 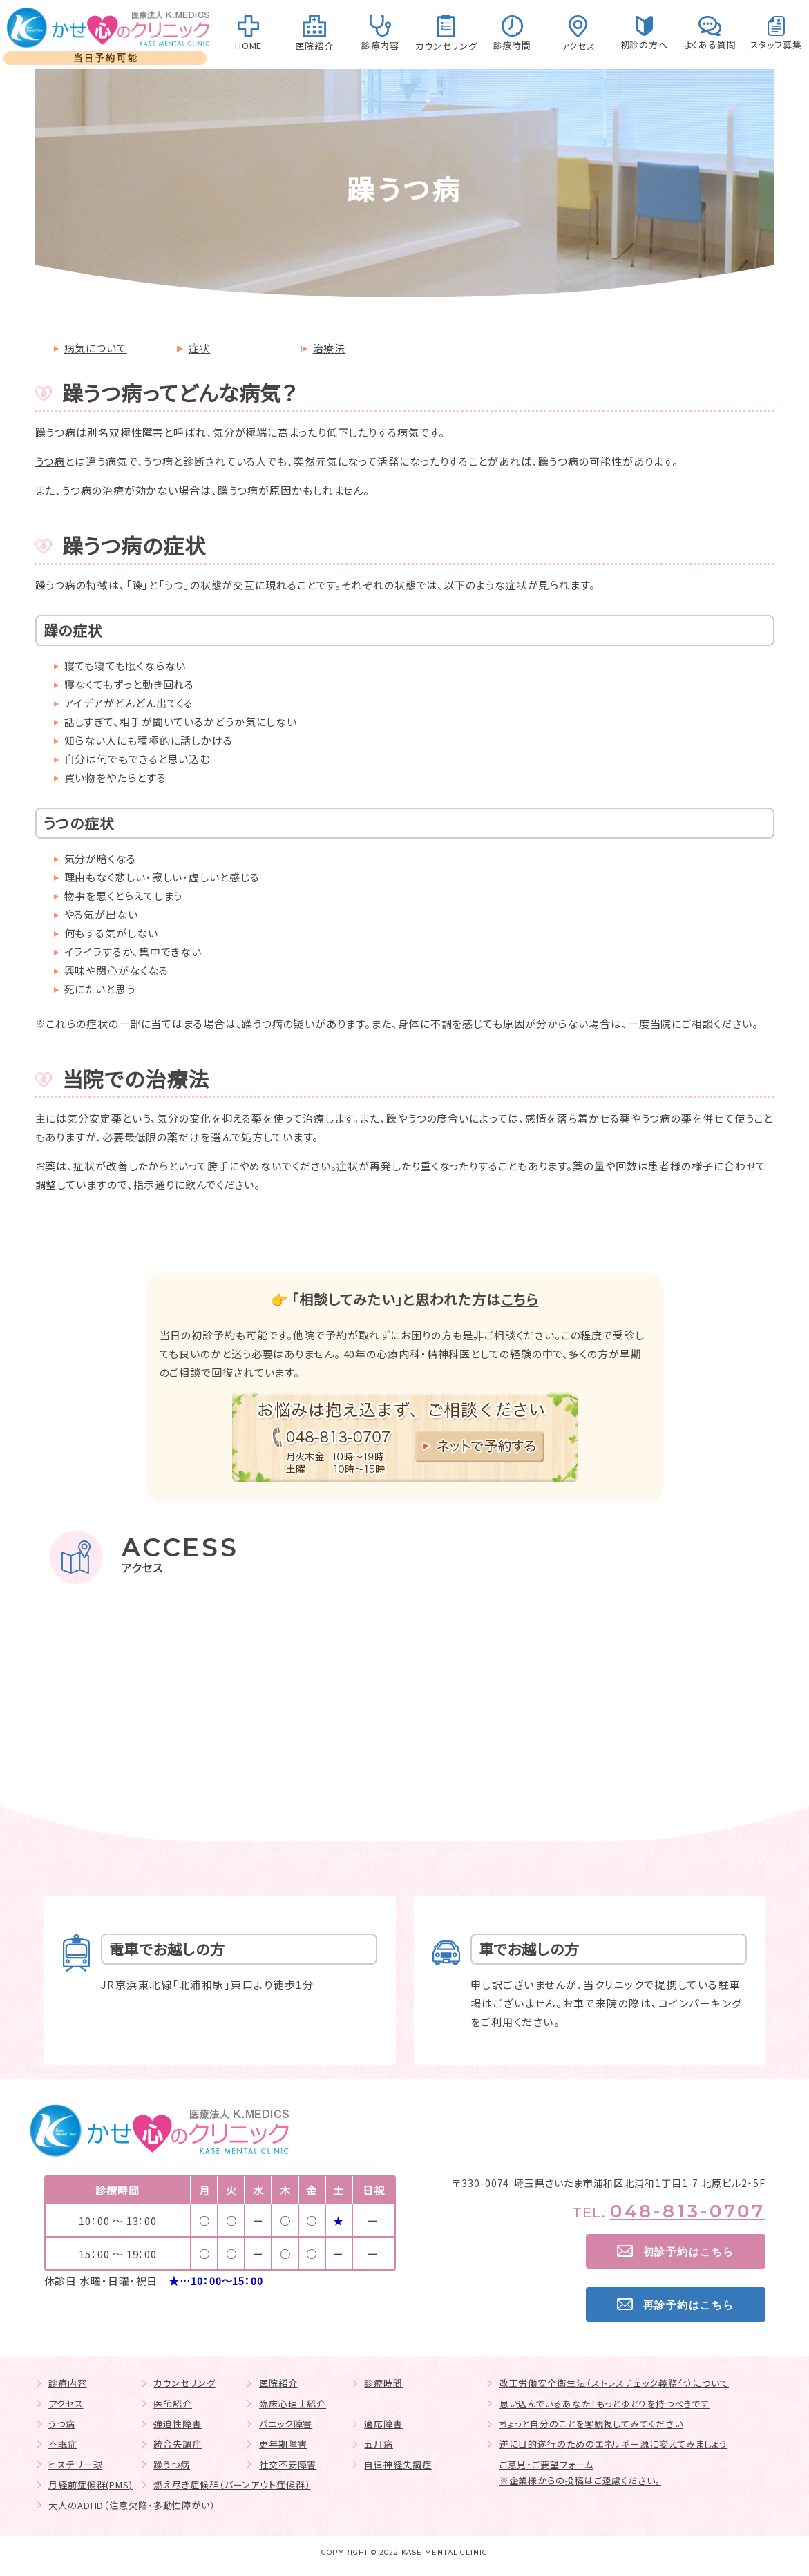 What do you see at coordinates (614, 2382) in the screenshot?
I see `改正労働安全衛生法（ストレスチェック義務化）について` at bounding box center [614, 2382].